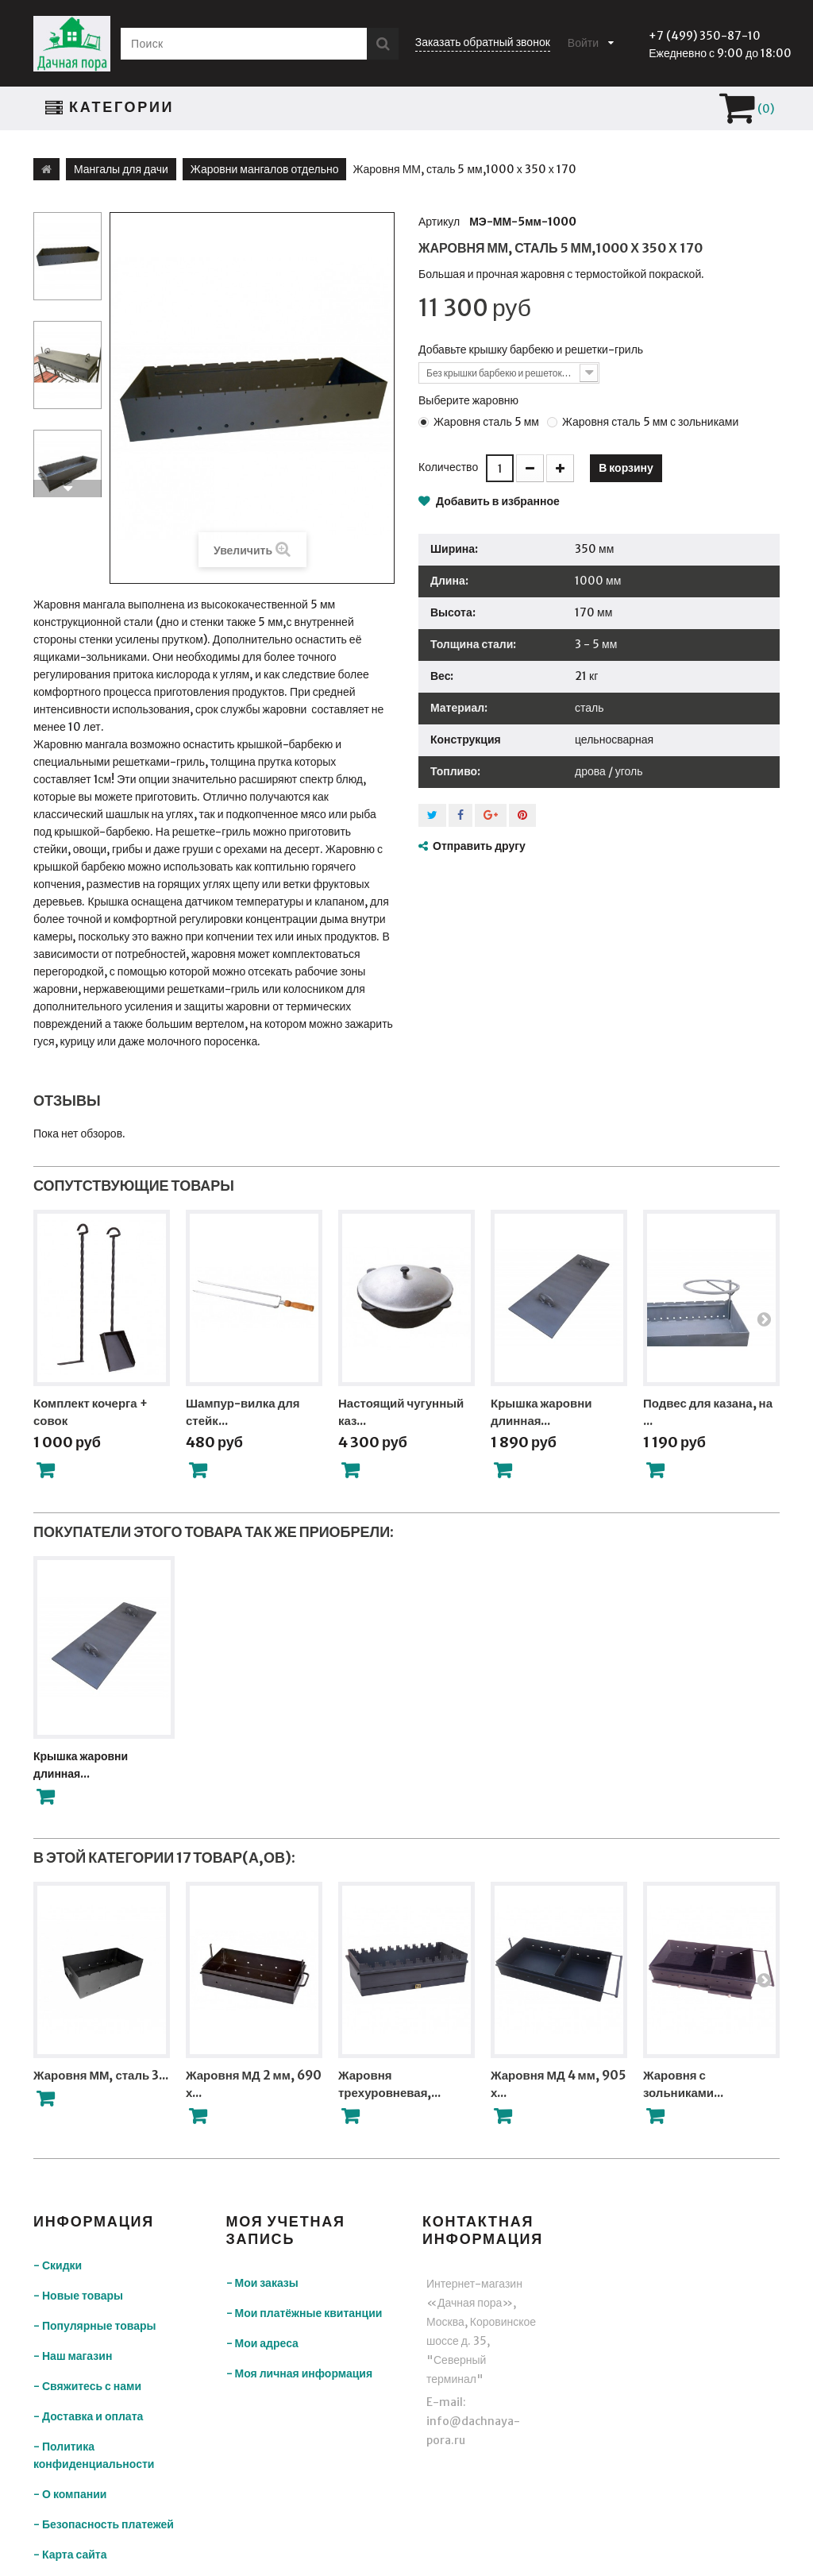 This screenshot has height=2576, width=813. I want to click on - Моя личная информация, so click(299, 2373).